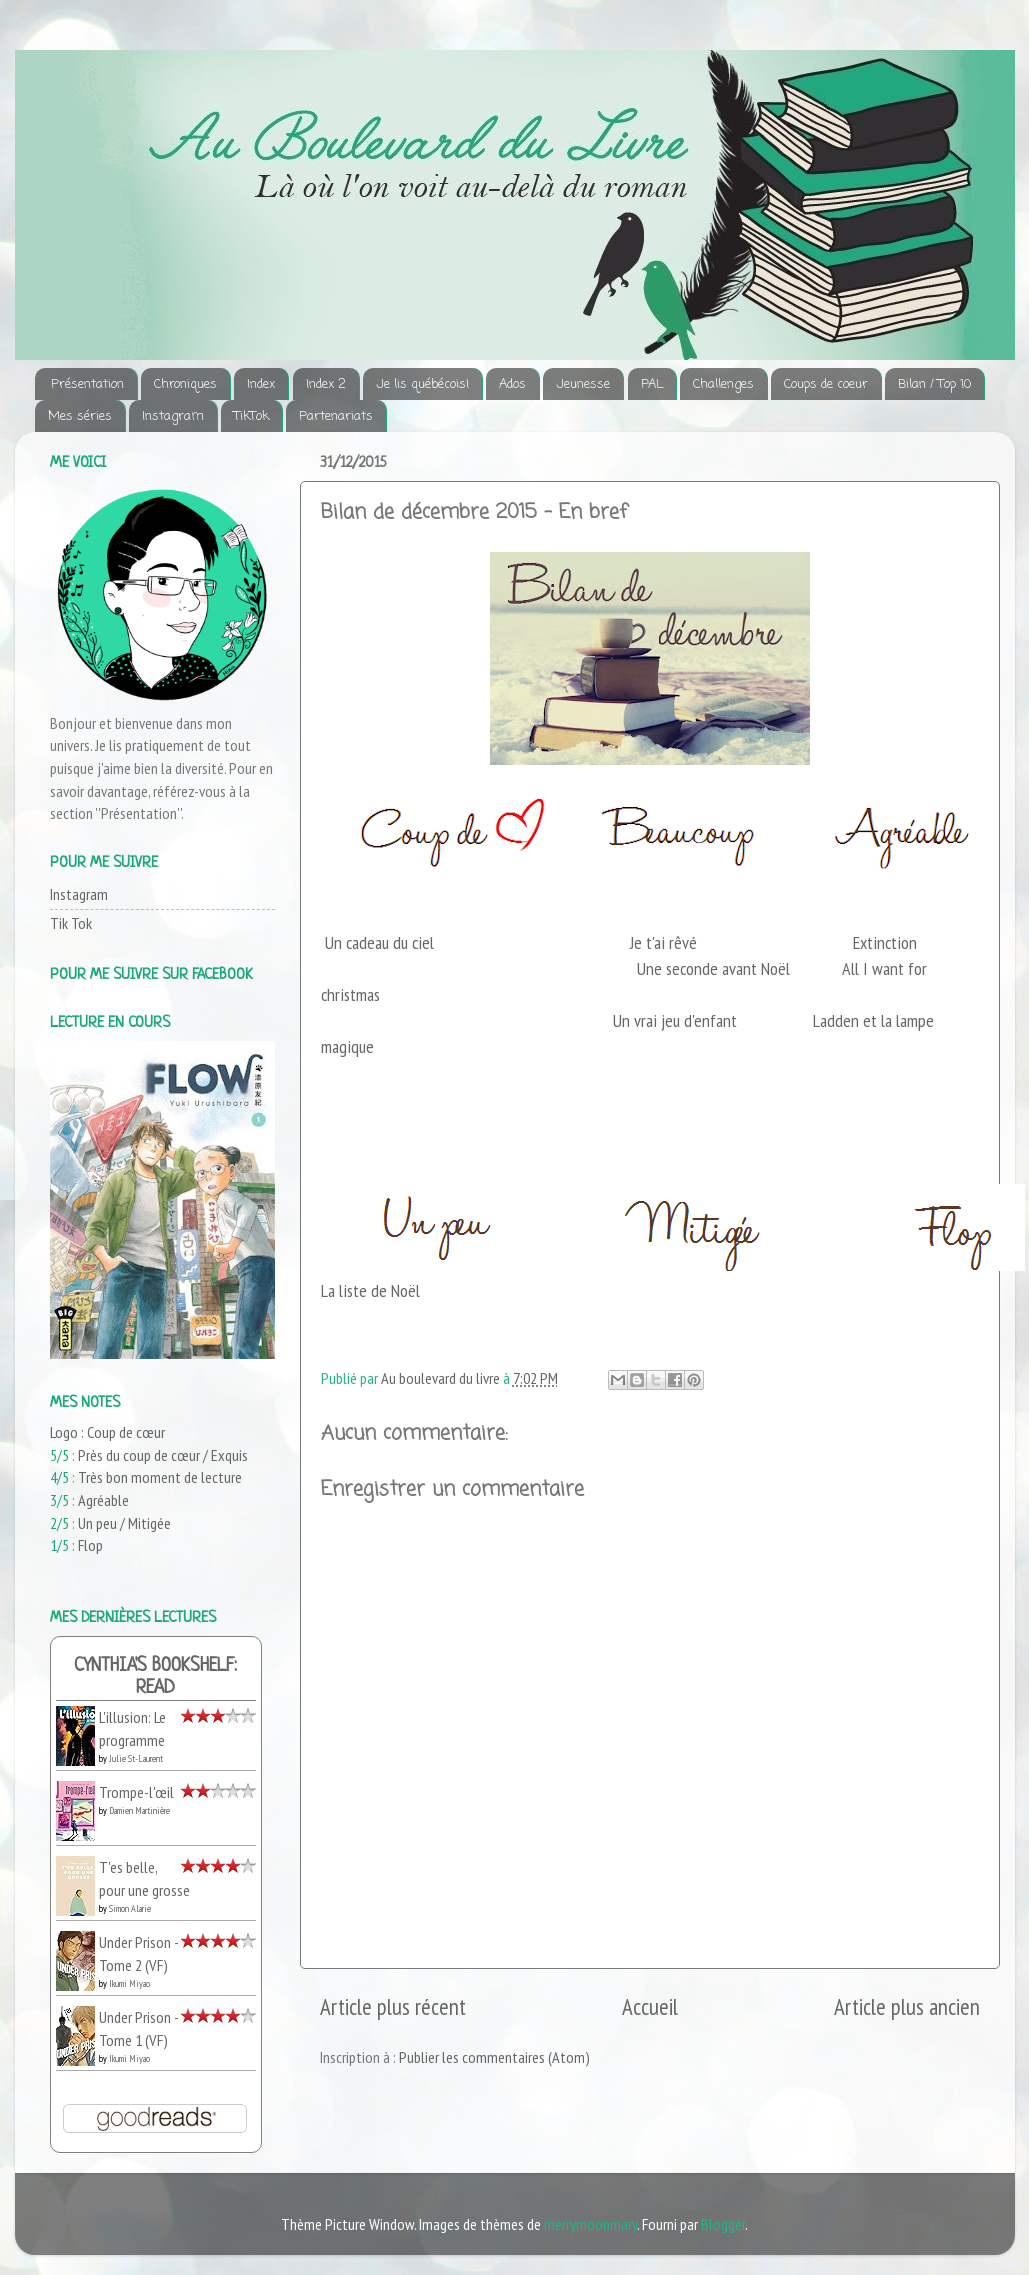 This screenshot has width=1029, height=2275. Describe the element at coordinates (665, 942) in the screenshot. I see `Je t'ai rêvé` at that location.